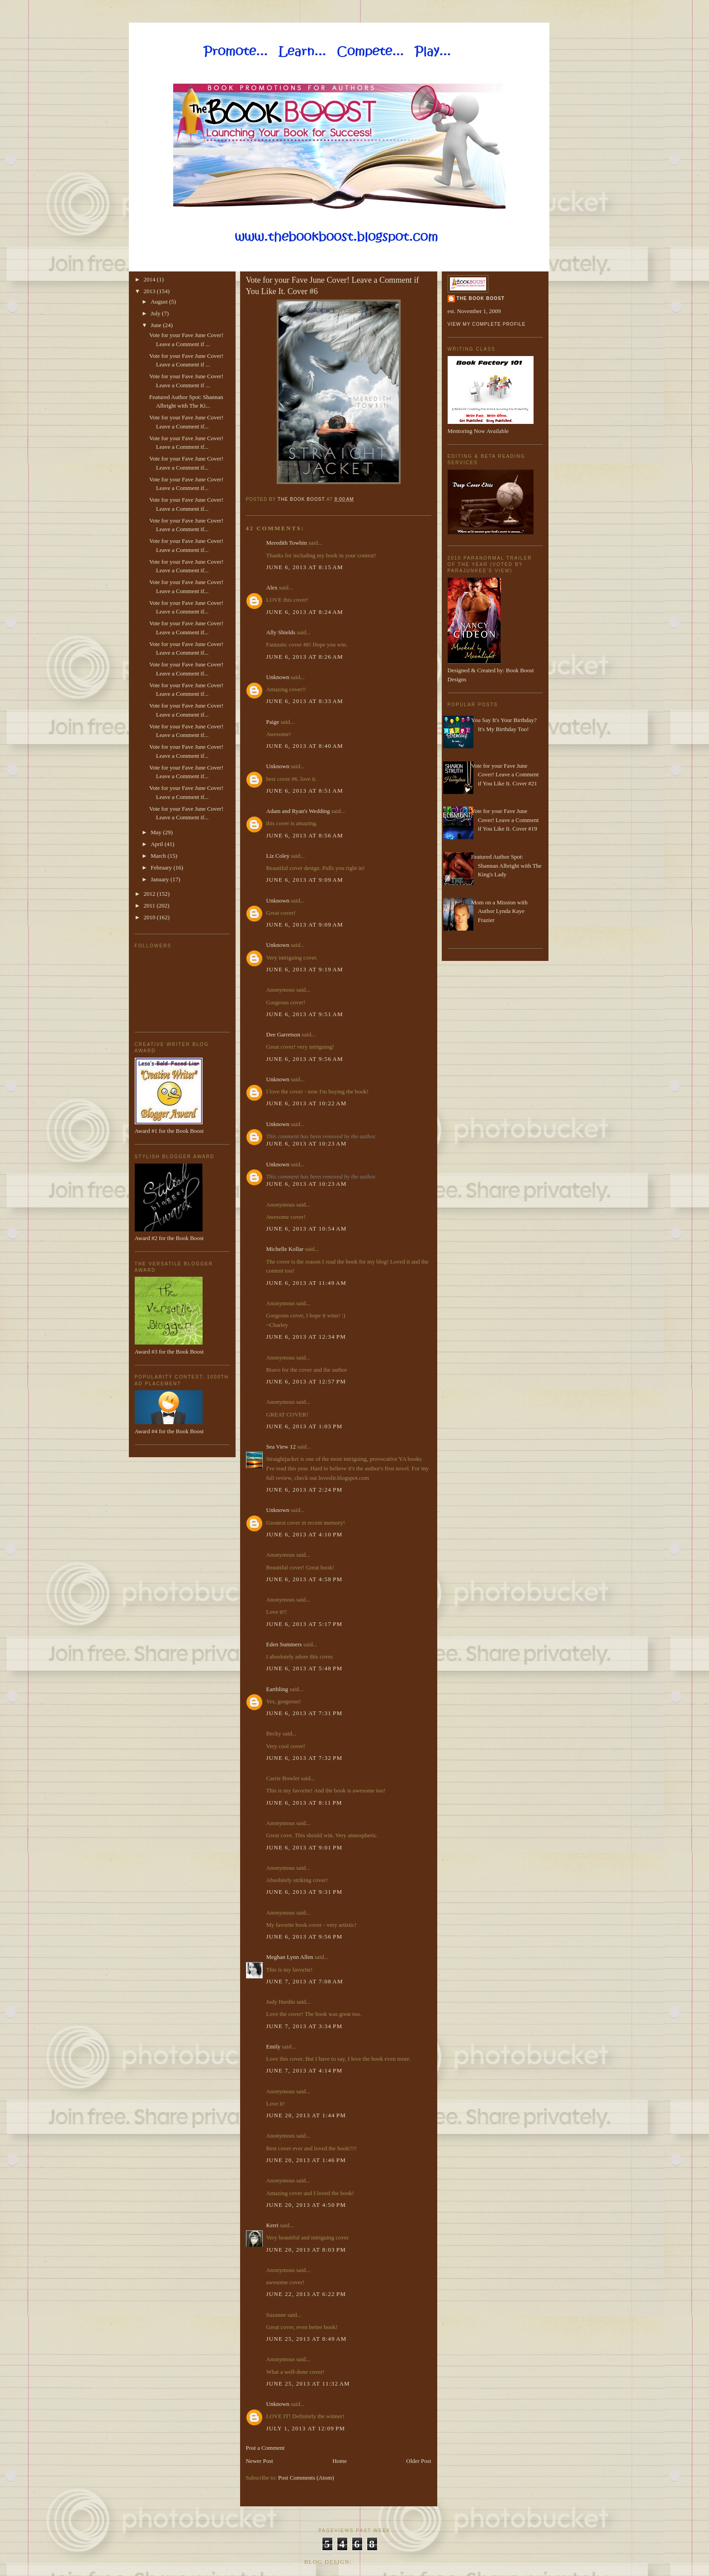  I want to click on The Book Boost, so click(481, 298).